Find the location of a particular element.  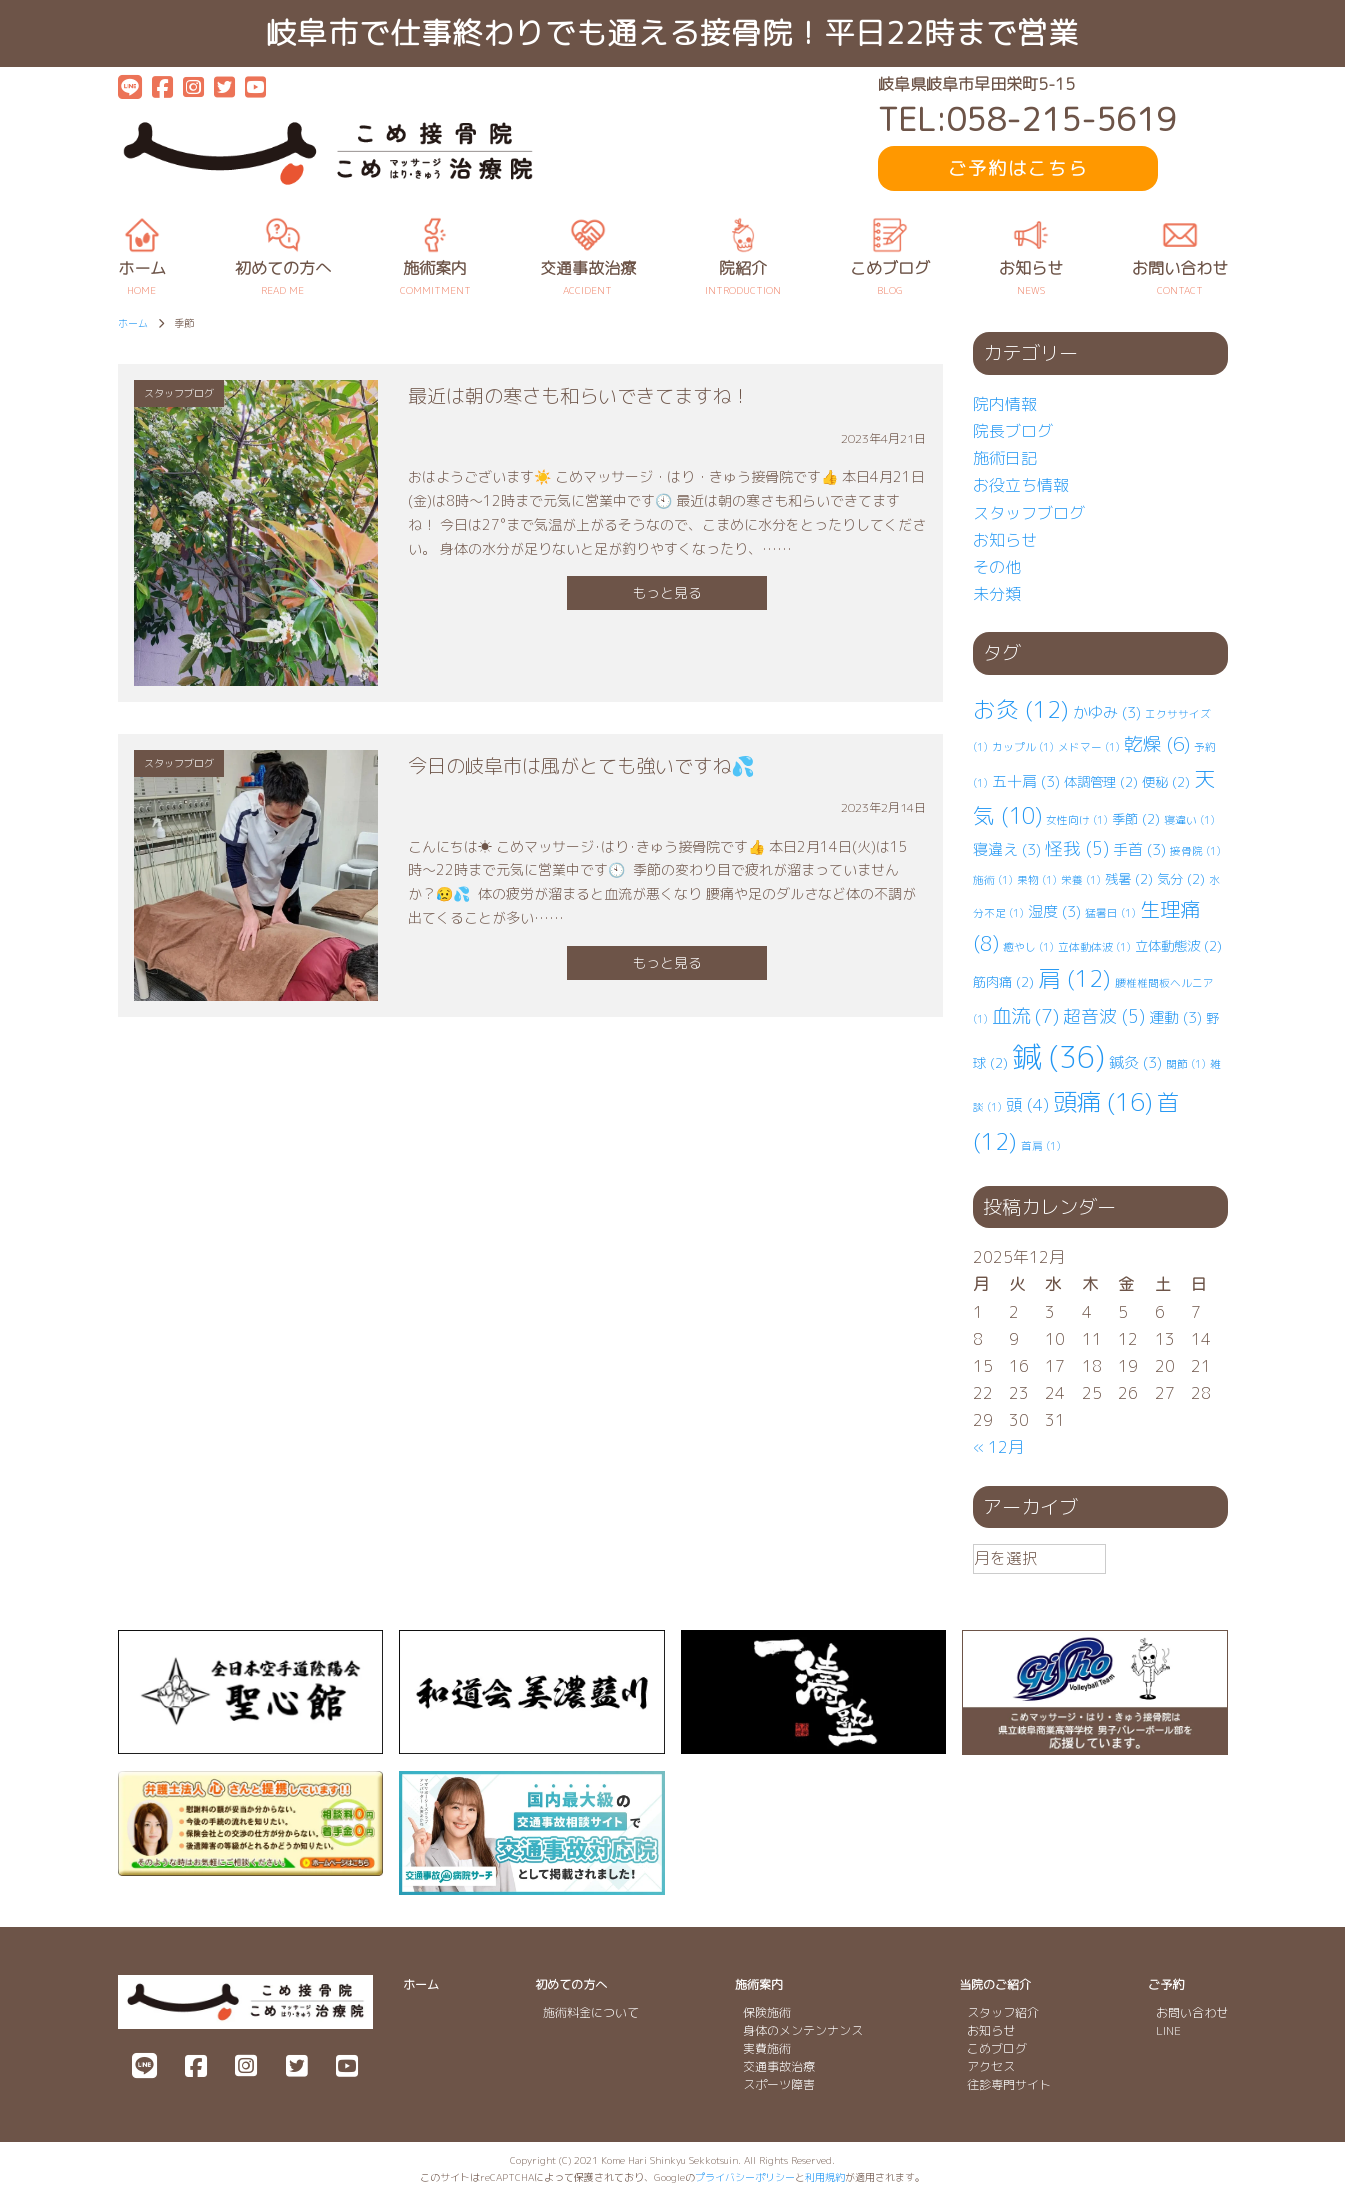

鍼灸 [鍼灸 (3個の項目)] is located at coordinates (1135, 1062).